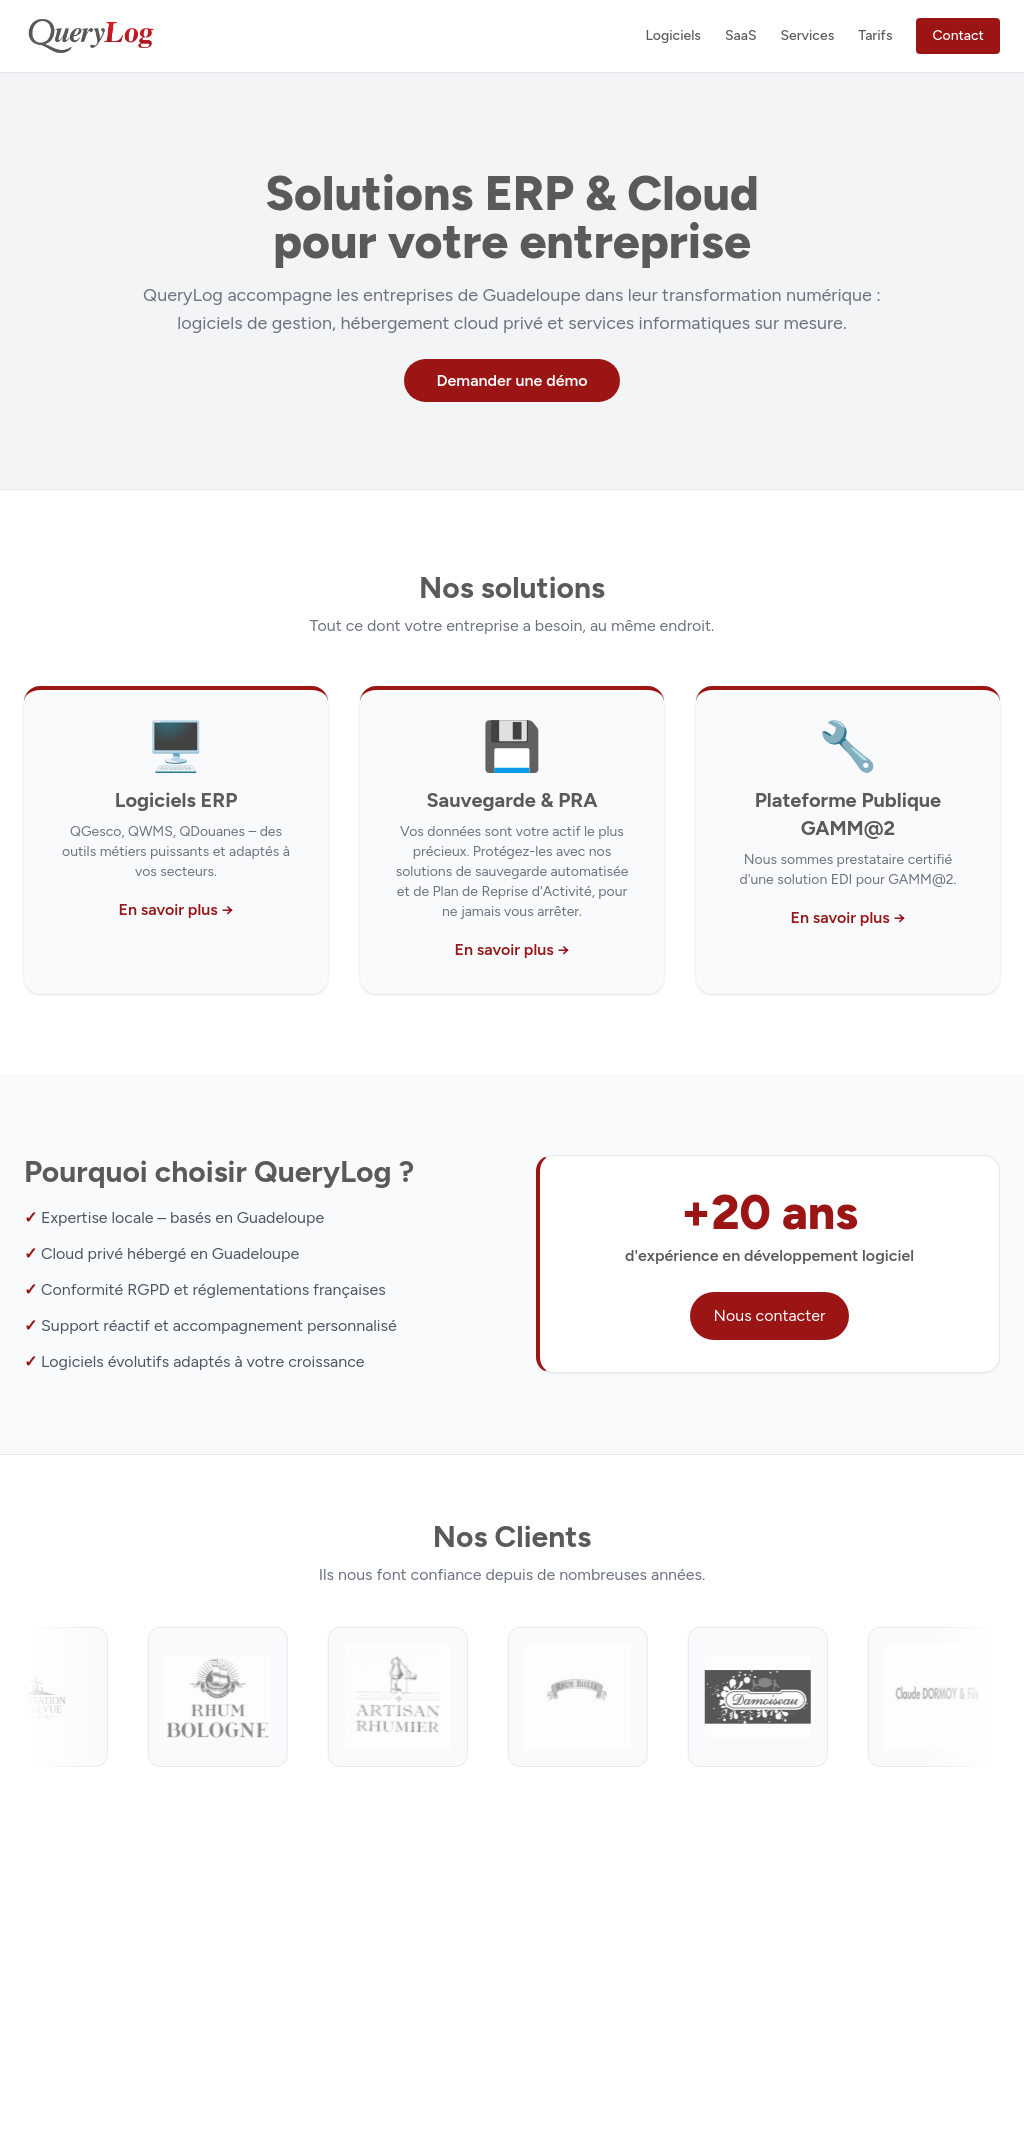 The width and height of the screenshot is (1024, 2140). Describe the element at coordinates (770, 1315) in the screenshot. I see `Nous contacter` at that location.